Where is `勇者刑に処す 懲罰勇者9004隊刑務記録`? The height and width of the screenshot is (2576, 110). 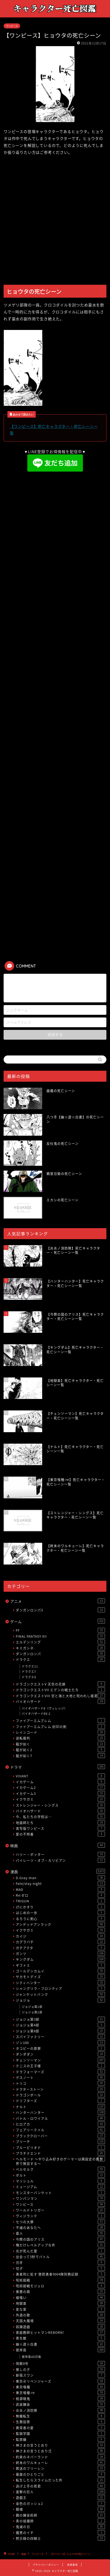 勇者刑に処す 懲罰勇者9004隊刑務記録 is located at coordinates (60, 2274).